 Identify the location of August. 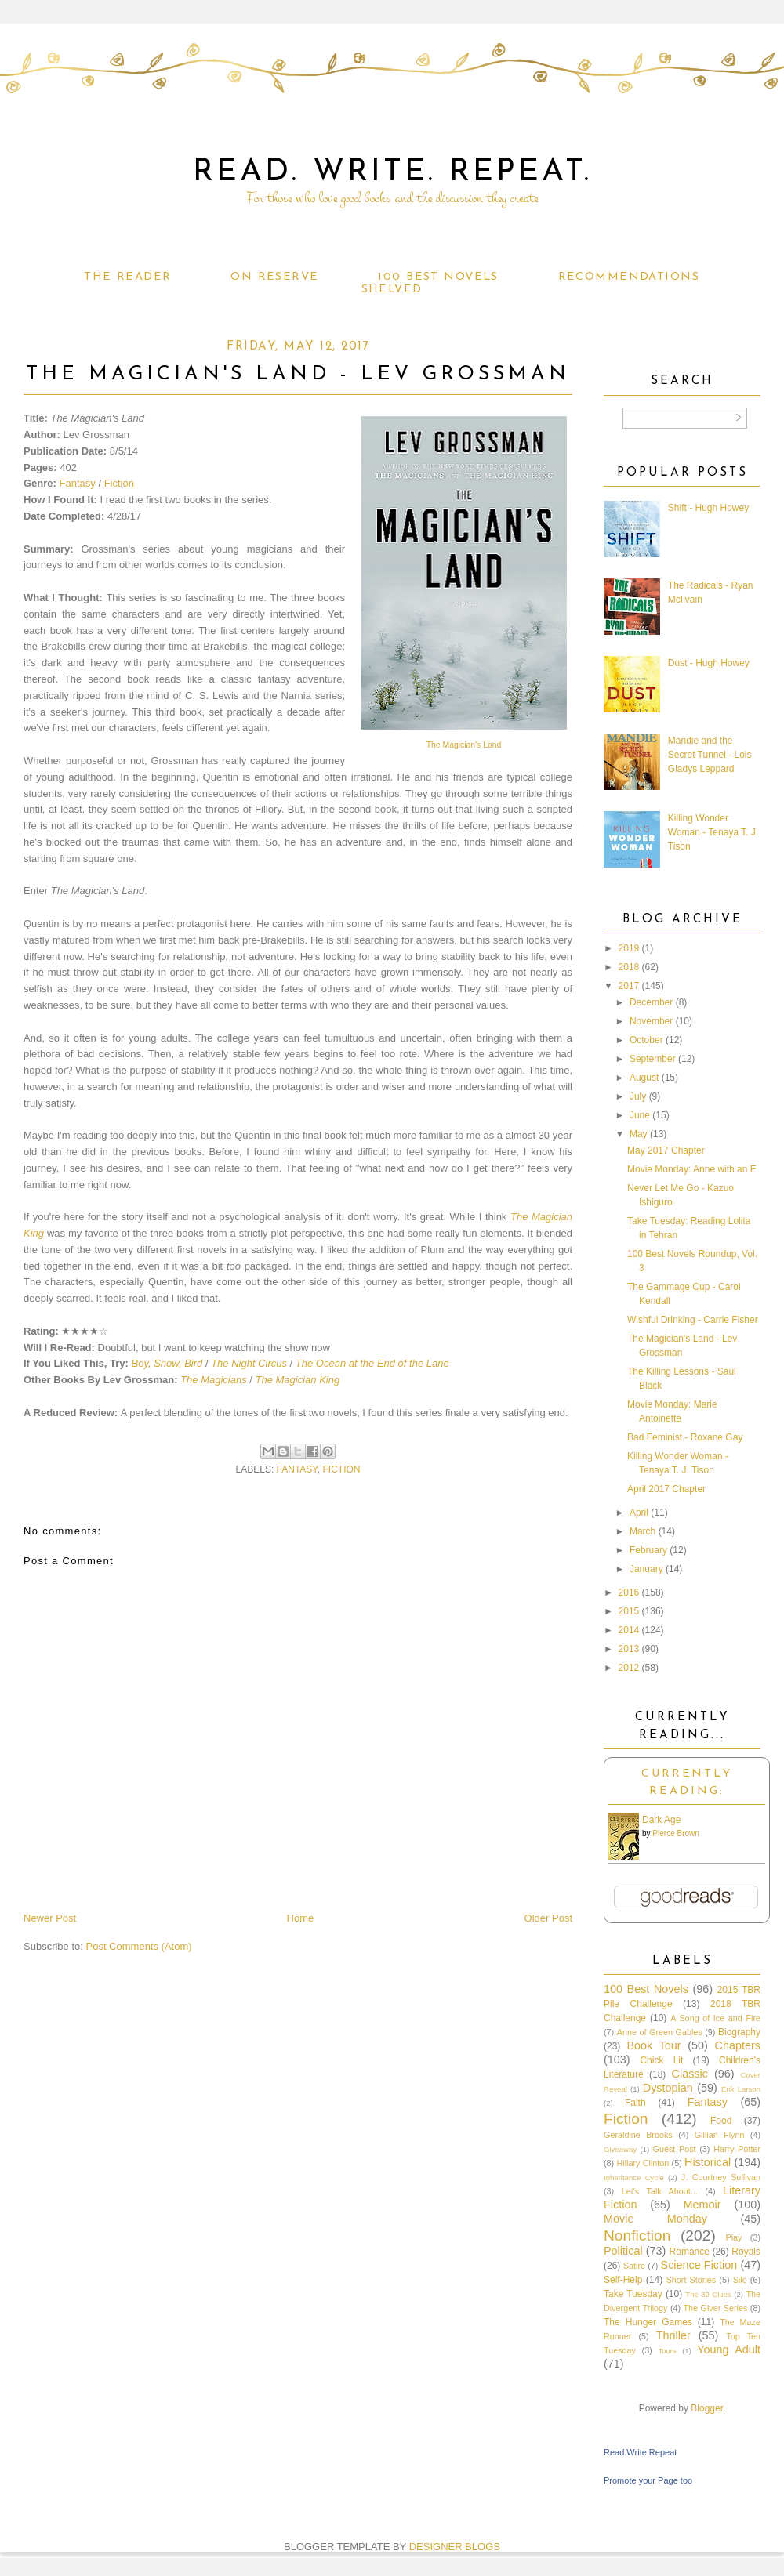
(644, 1077).